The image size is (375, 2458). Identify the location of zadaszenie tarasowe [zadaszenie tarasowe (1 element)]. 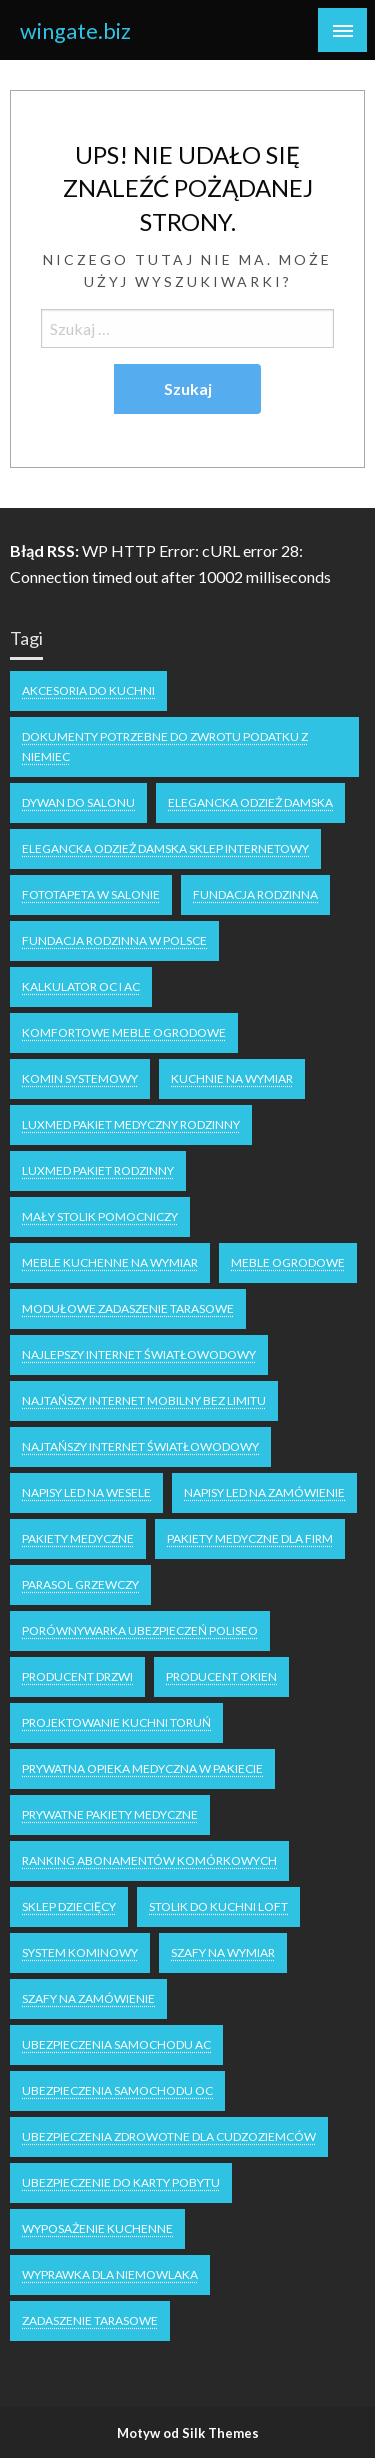
(90, 2320).